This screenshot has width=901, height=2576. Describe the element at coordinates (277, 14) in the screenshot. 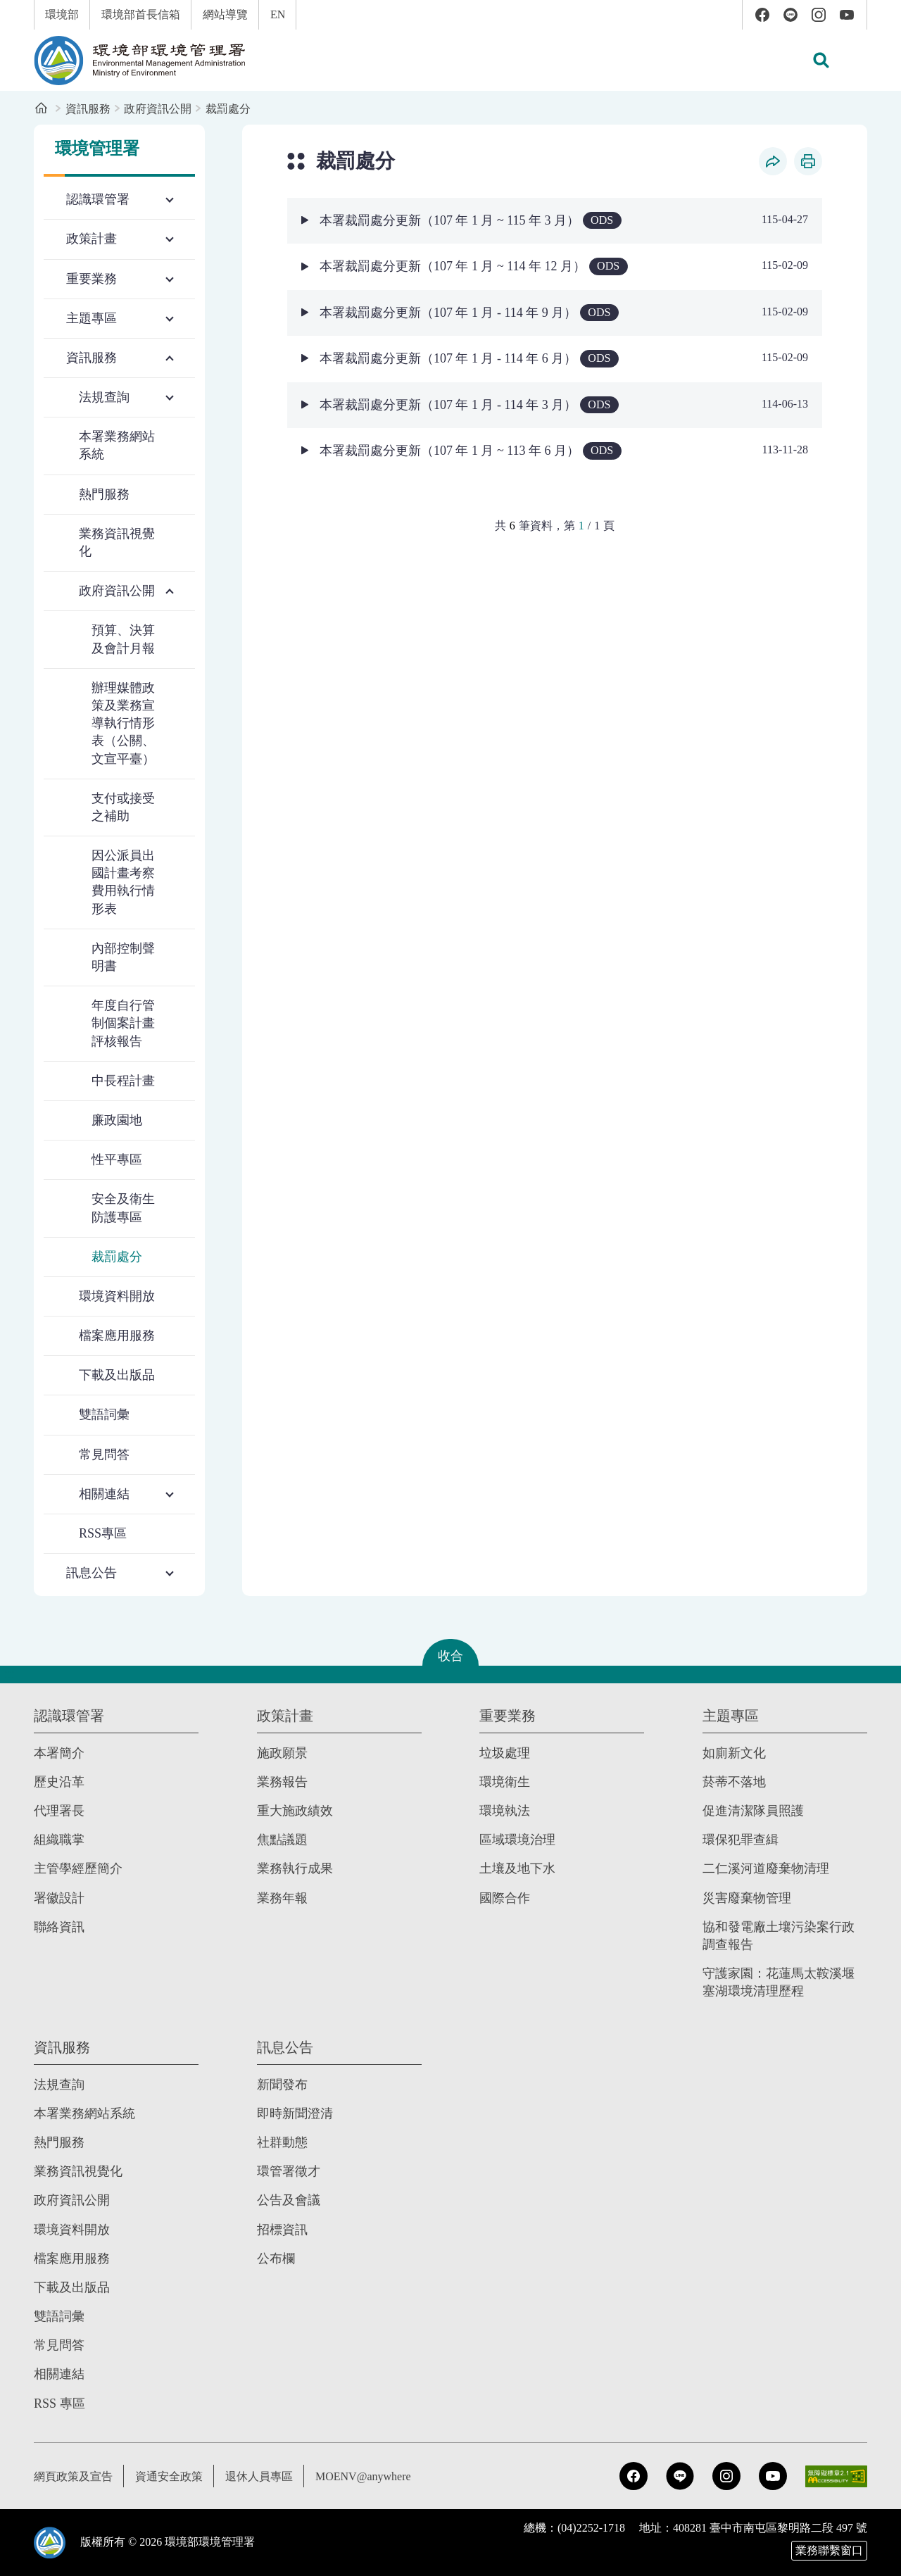

I see `EN` at that location.